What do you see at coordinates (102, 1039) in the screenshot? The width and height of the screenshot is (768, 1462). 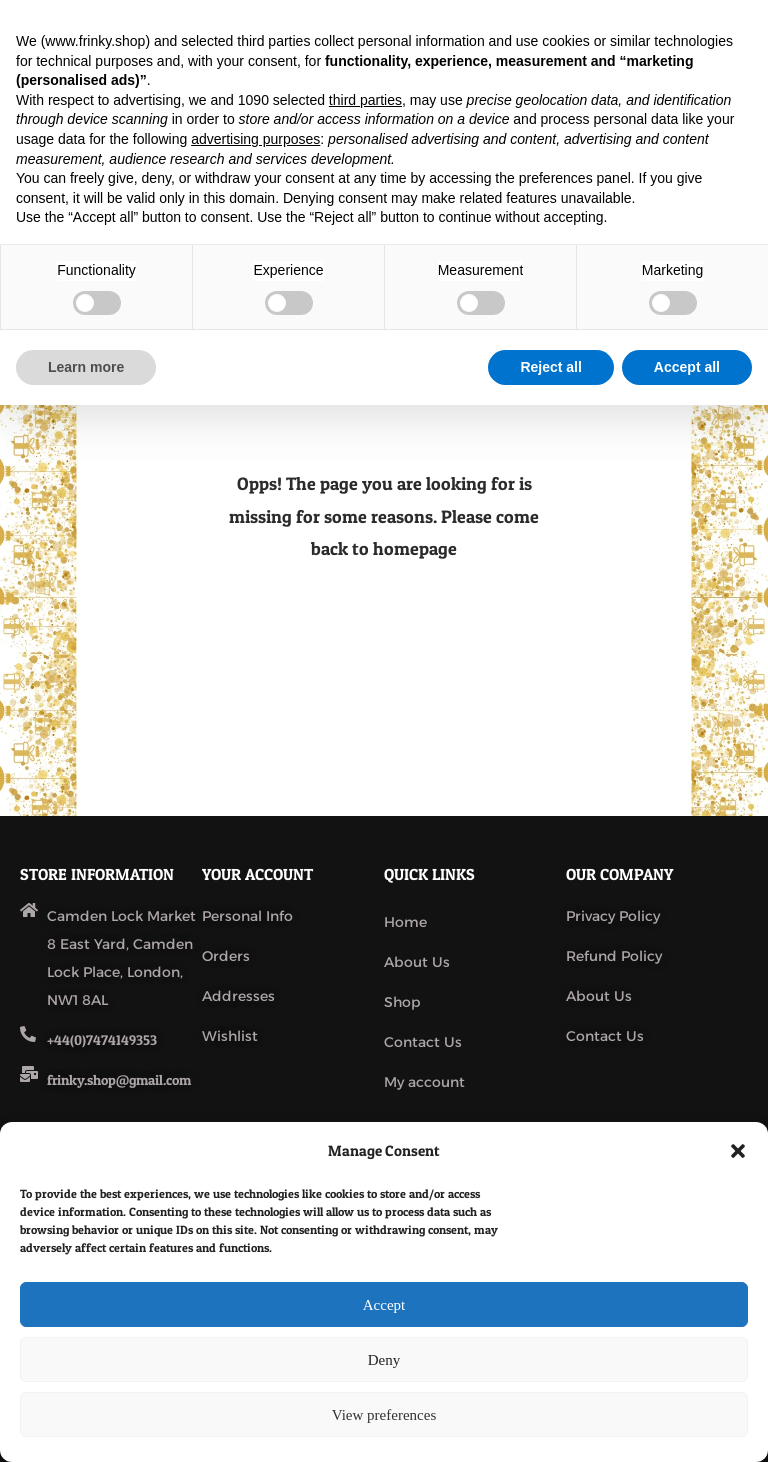 I see `+44(0)7474149353` at bounding box center [102, 1039].